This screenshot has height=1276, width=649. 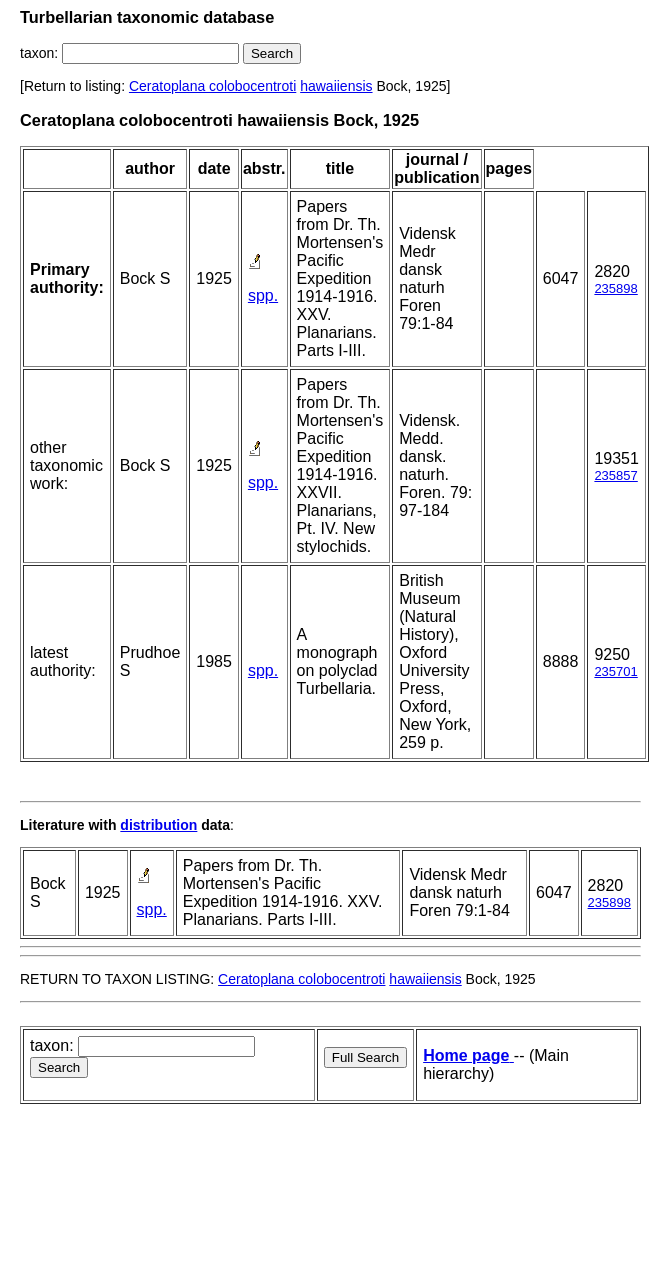 I want to click on hawaiiensis, so click(x=336, y=86).